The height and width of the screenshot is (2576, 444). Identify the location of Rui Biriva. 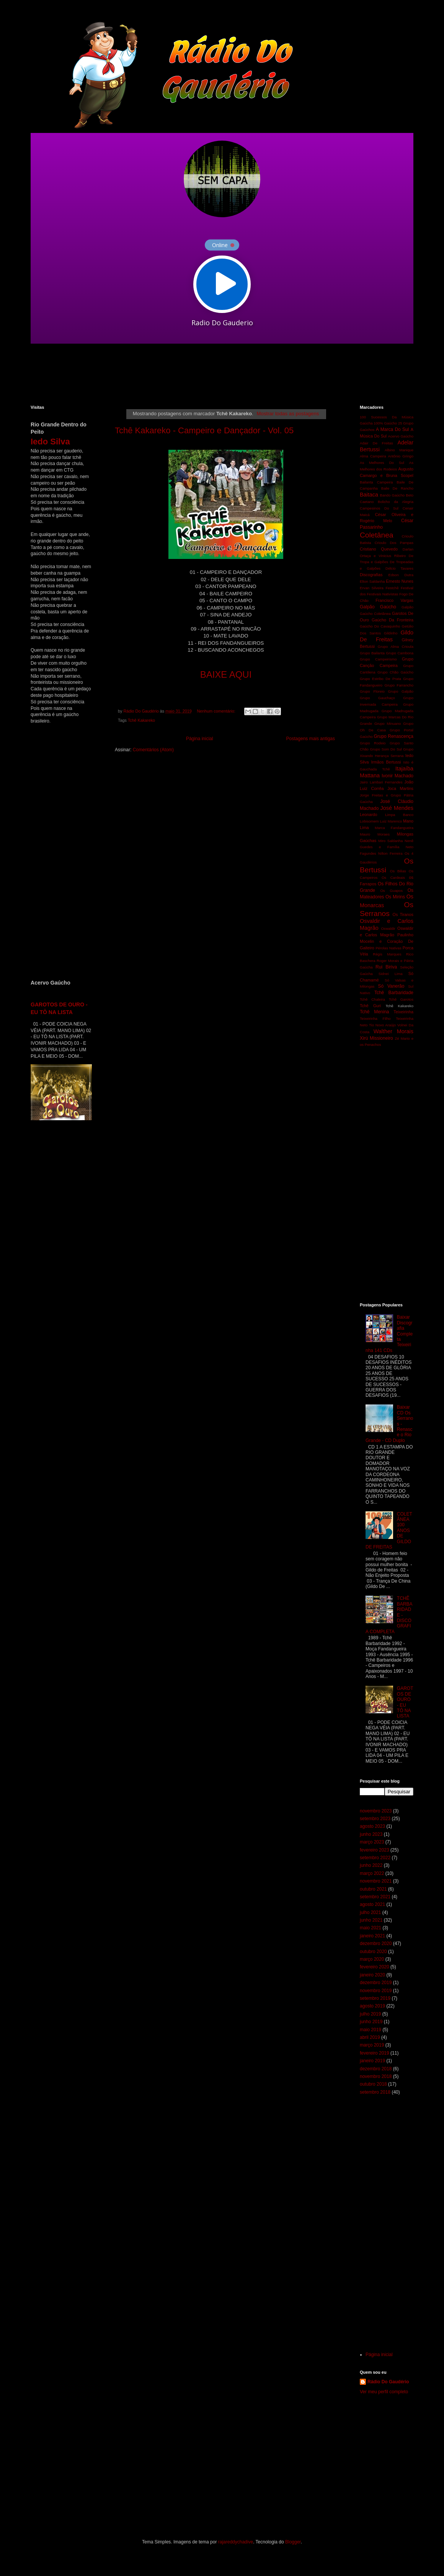
(386, 967).